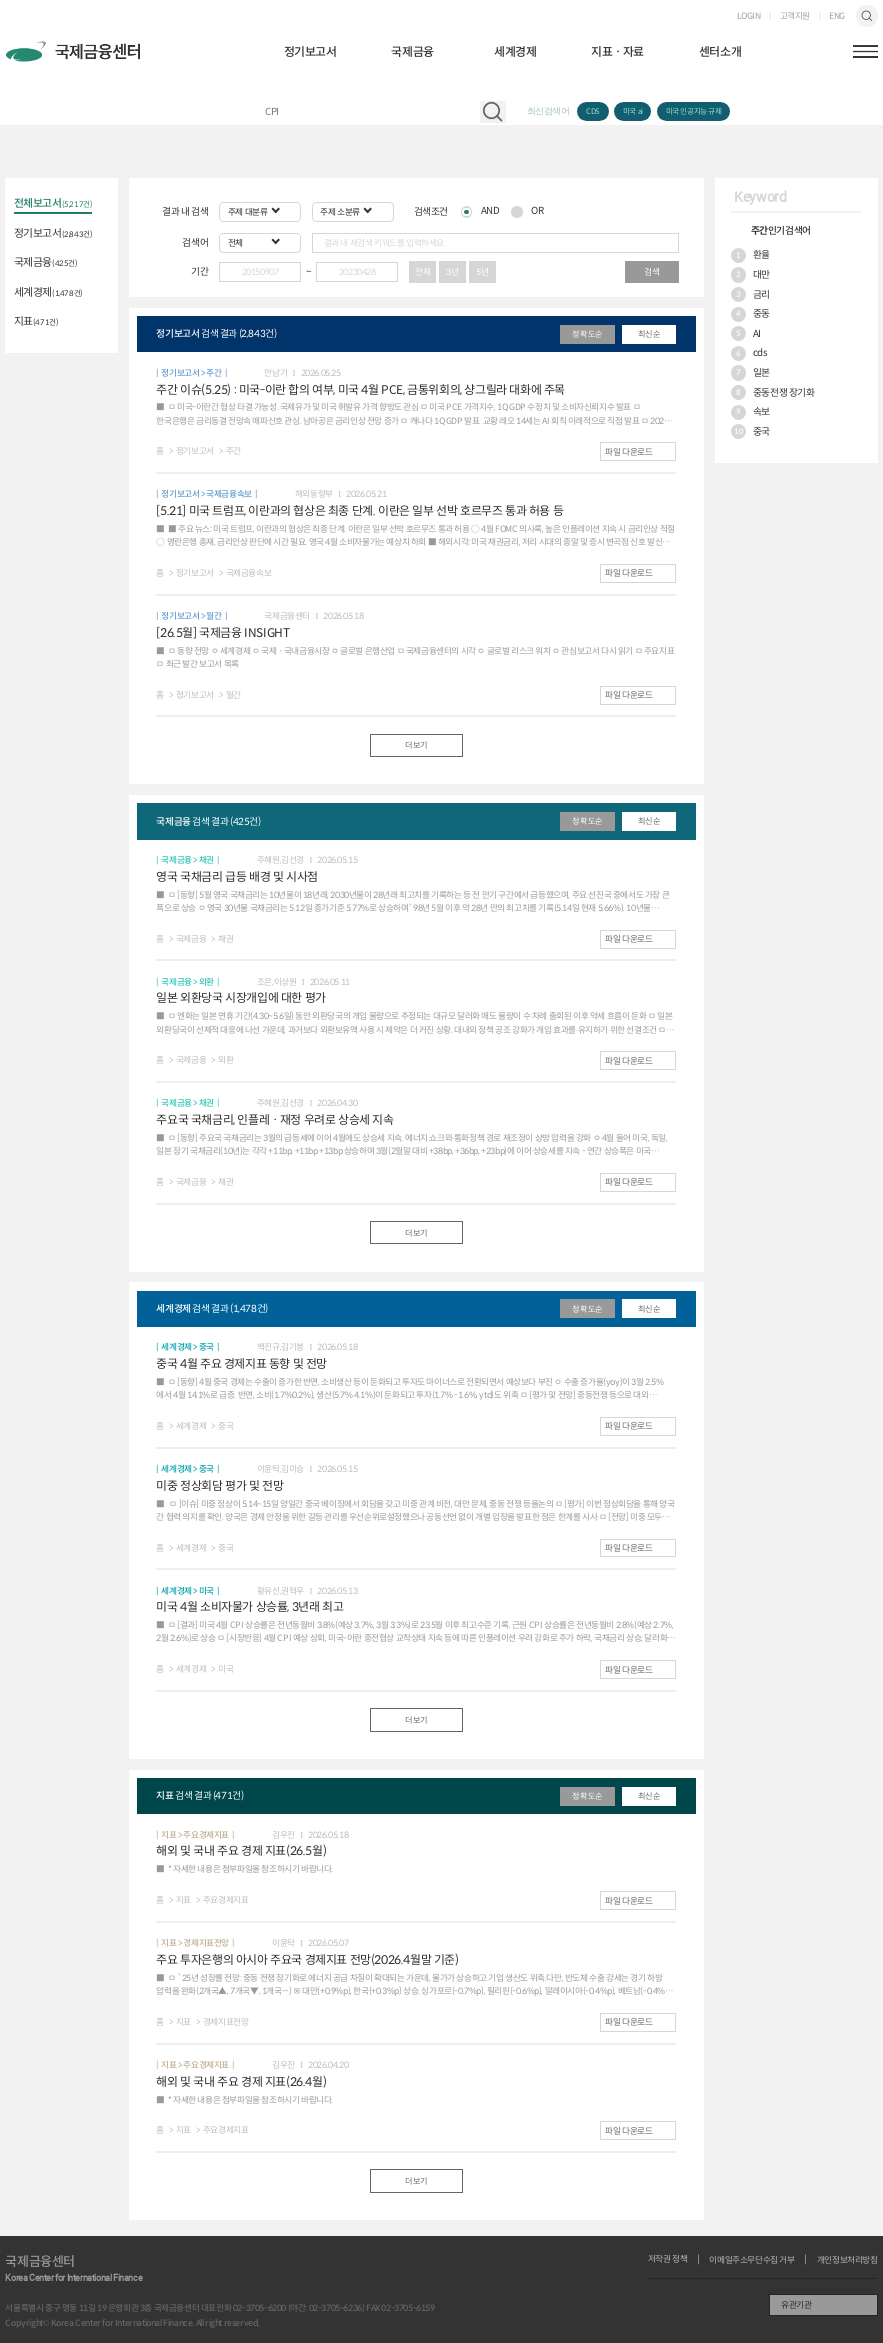 Image resolution: width=883 pixels, height=2343 pixels. What do you see at coordinates (36, 322) in the screenshot?
I see `지표` at bounding box center [36, 322].